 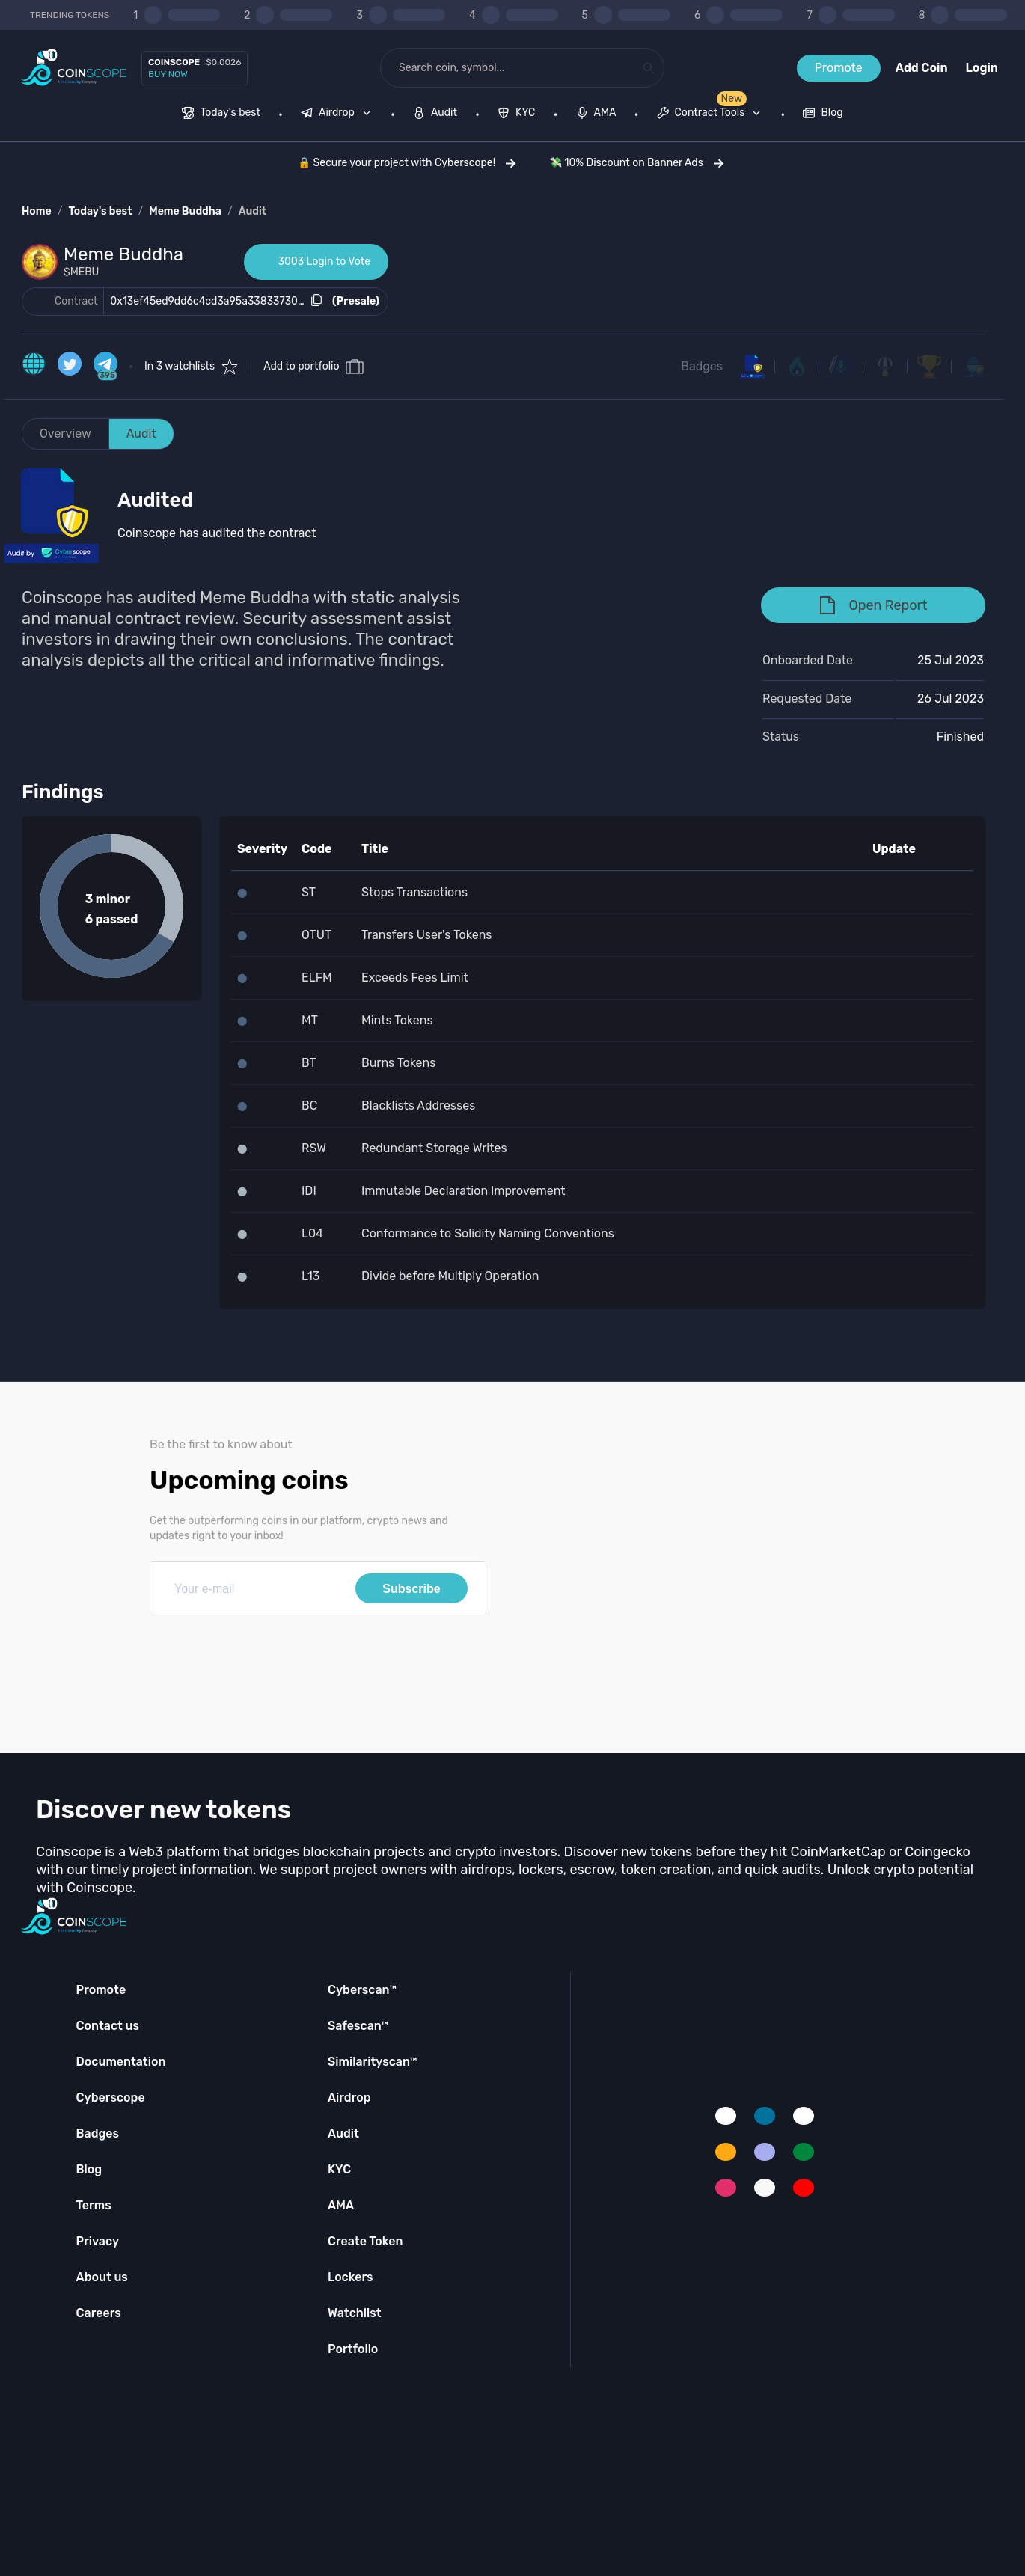 I want to click on About us, so click(x=102, y=2277).